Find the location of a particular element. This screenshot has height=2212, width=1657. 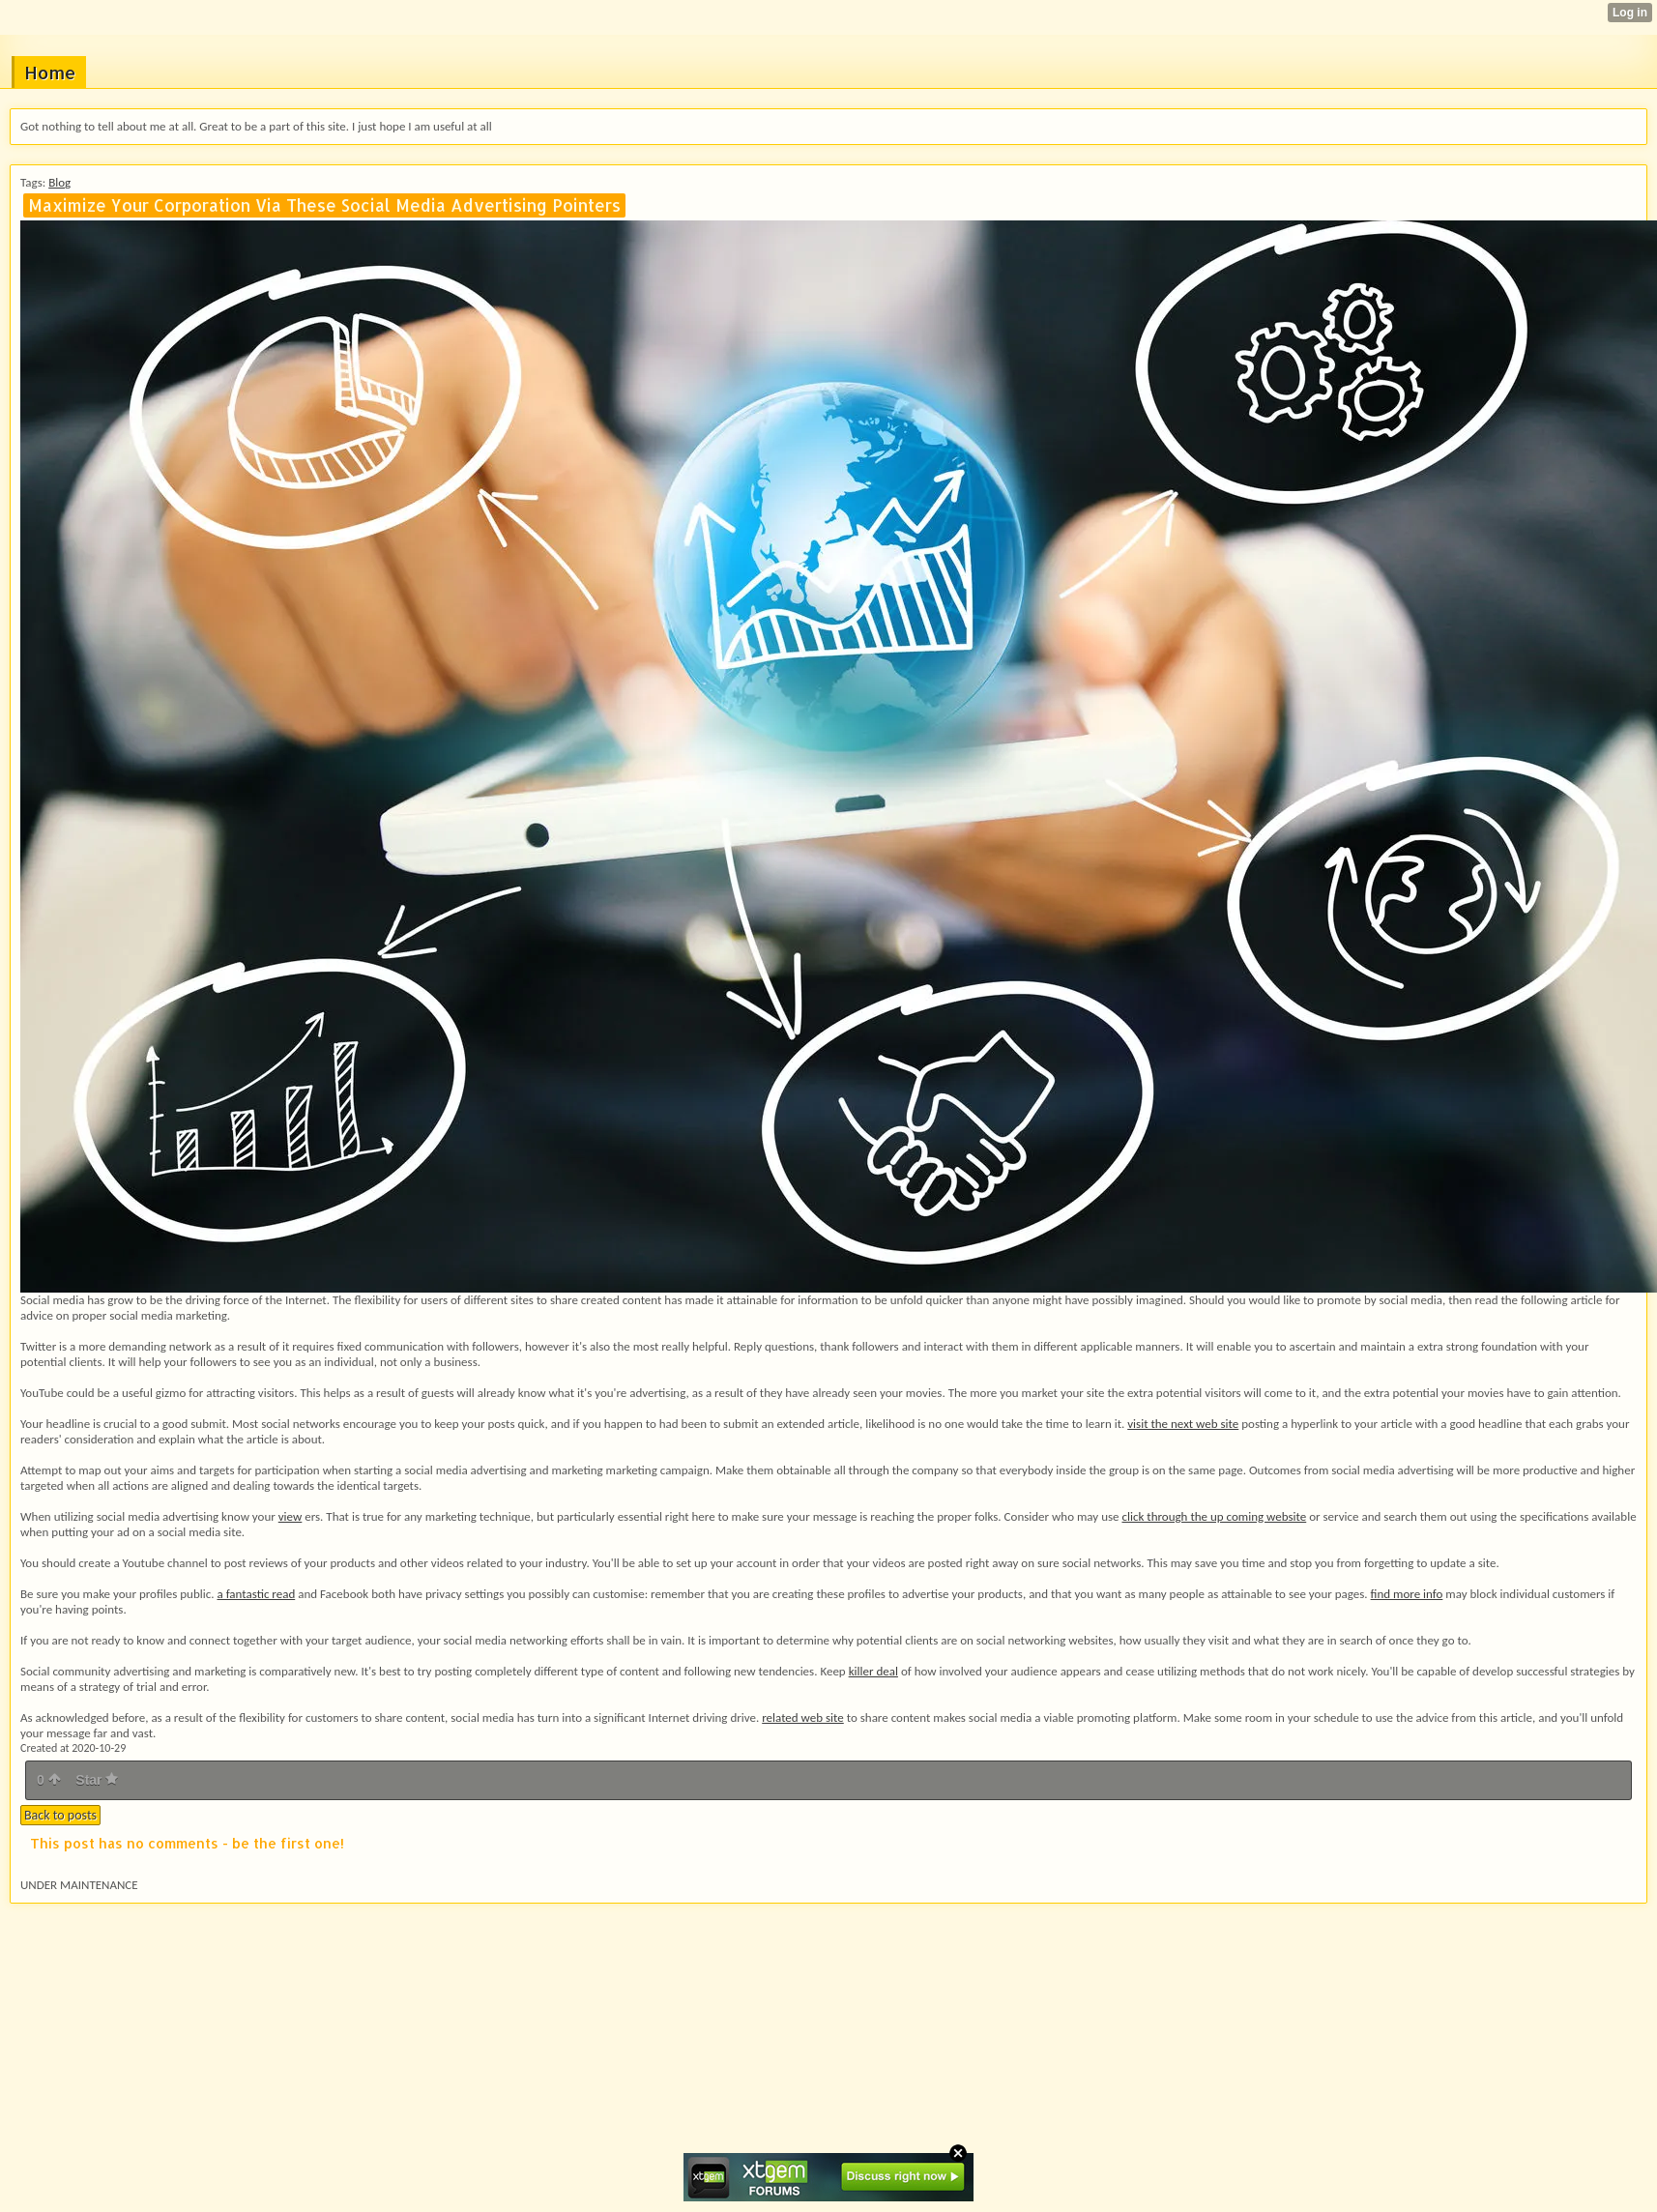

Blog is located at coordinates (59, 182).